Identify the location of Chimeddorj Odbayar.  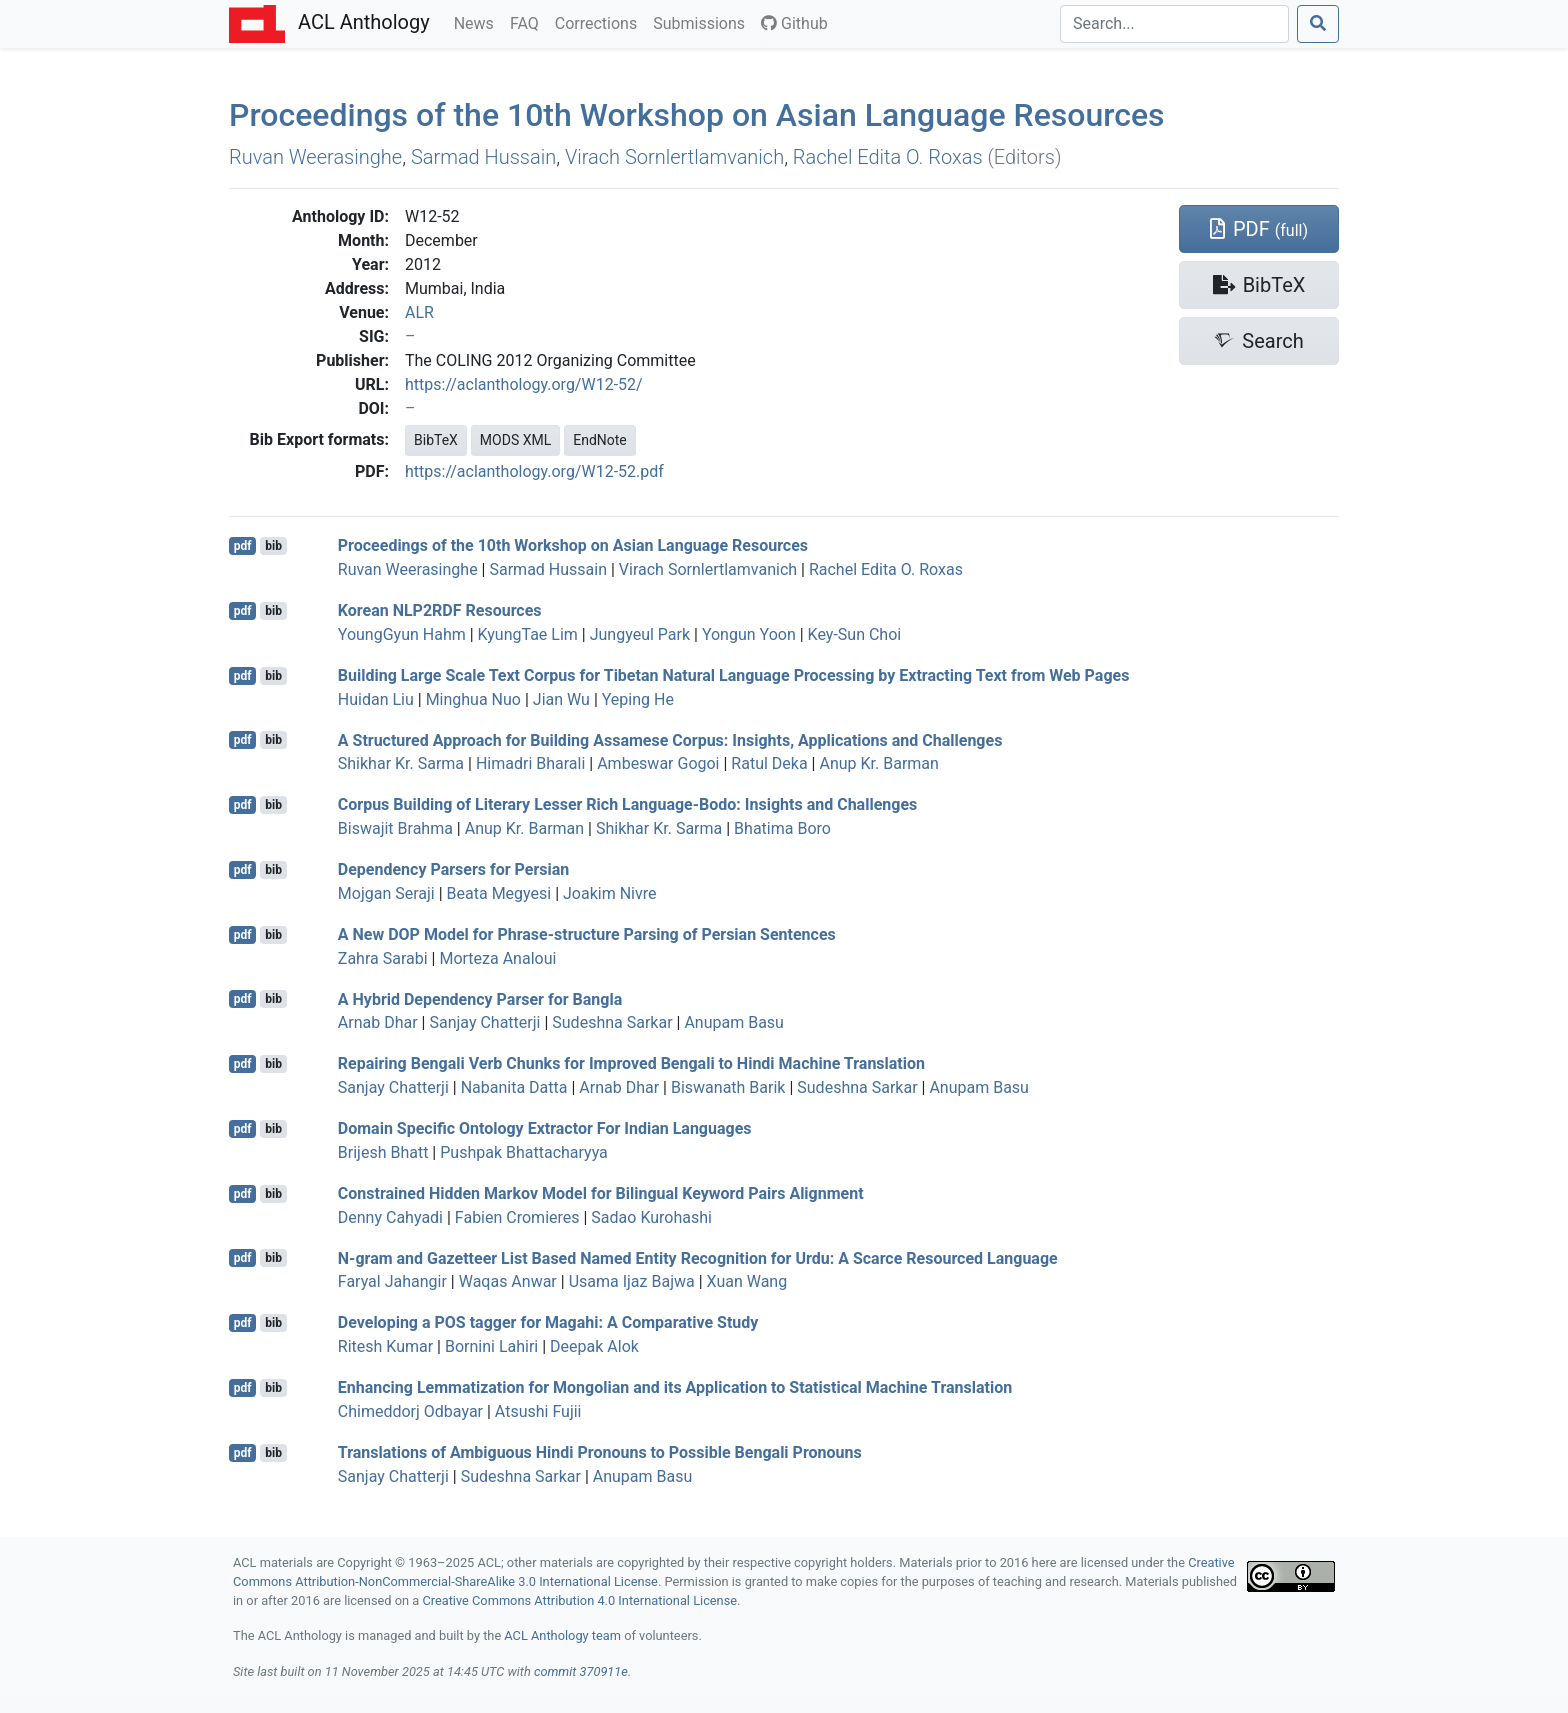
(410, 1411).